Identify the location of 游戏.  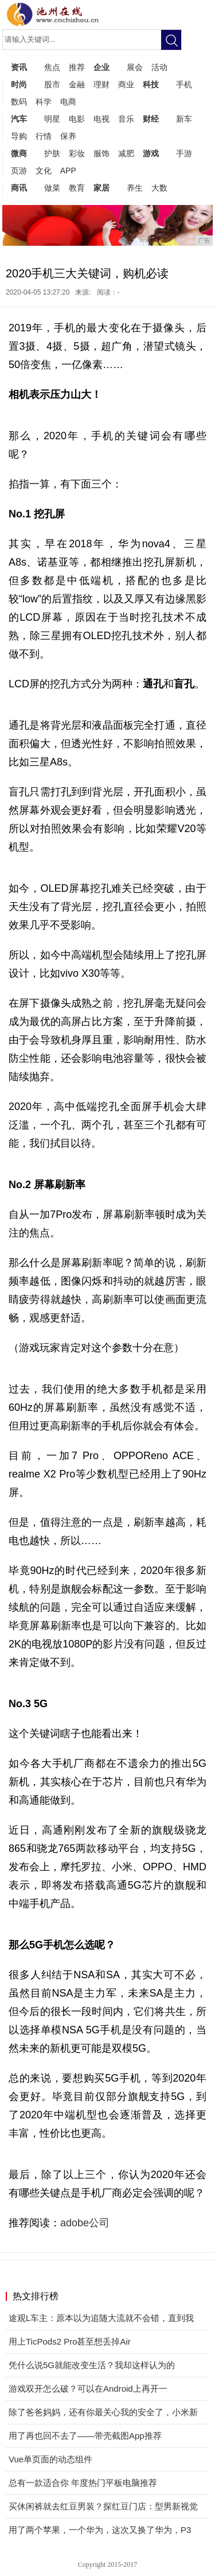
(151, 153).